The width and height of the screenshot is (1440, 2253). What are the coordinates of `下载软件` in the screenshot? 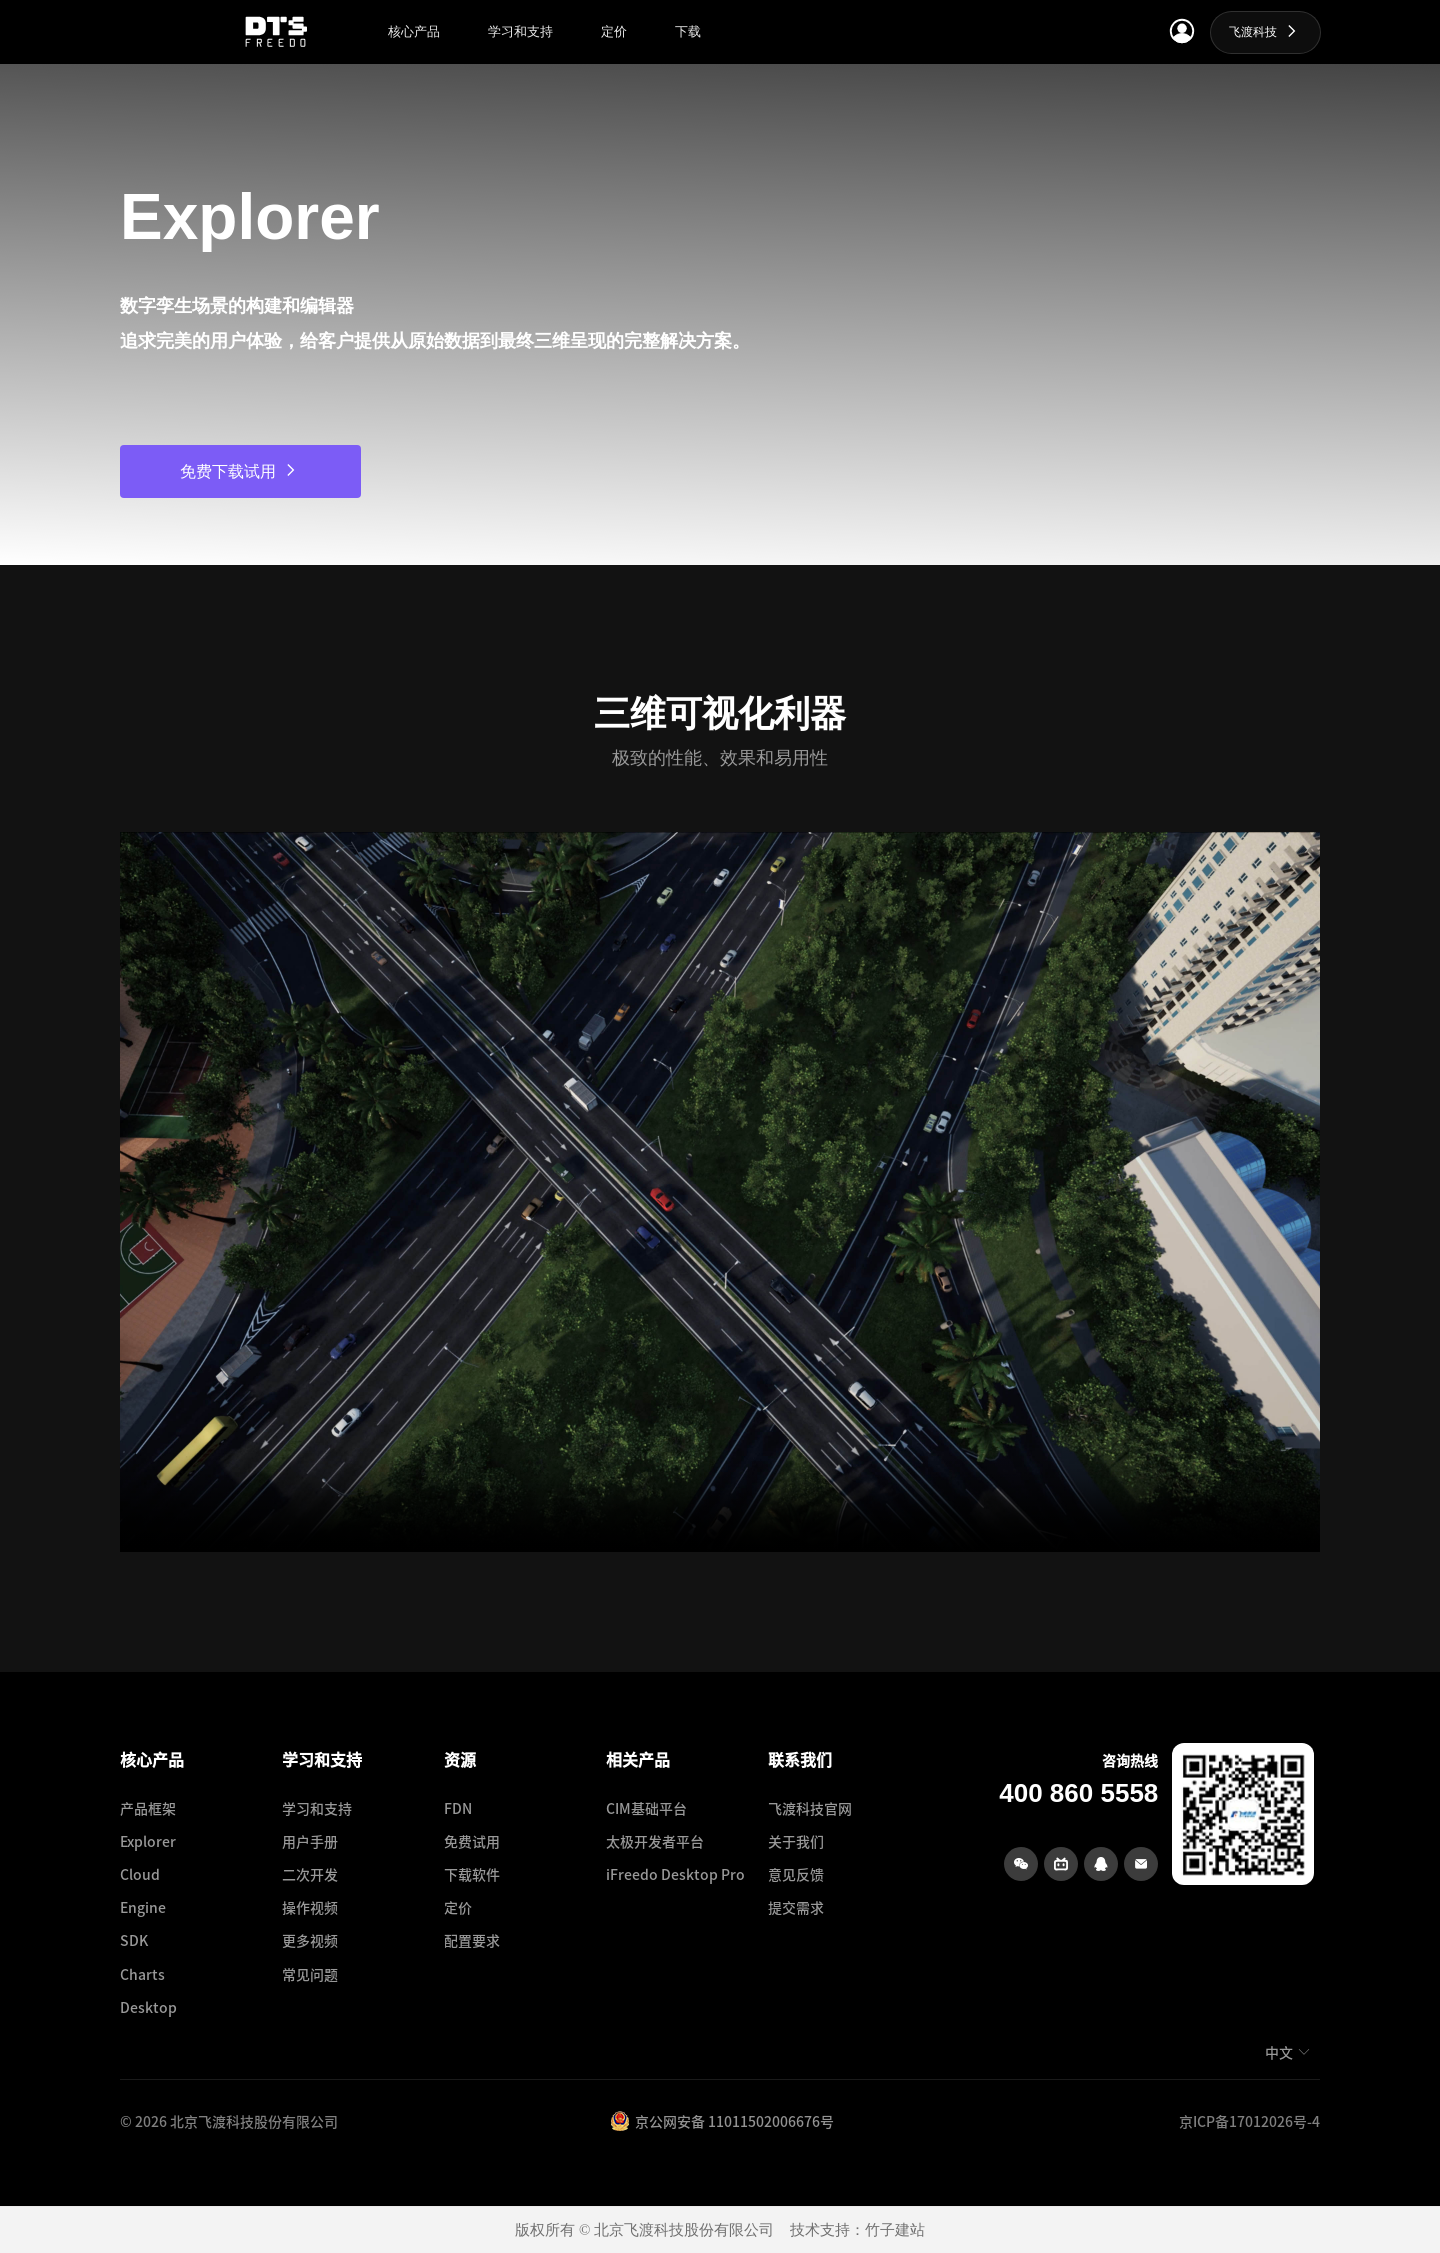 It's located at (472, 1874).